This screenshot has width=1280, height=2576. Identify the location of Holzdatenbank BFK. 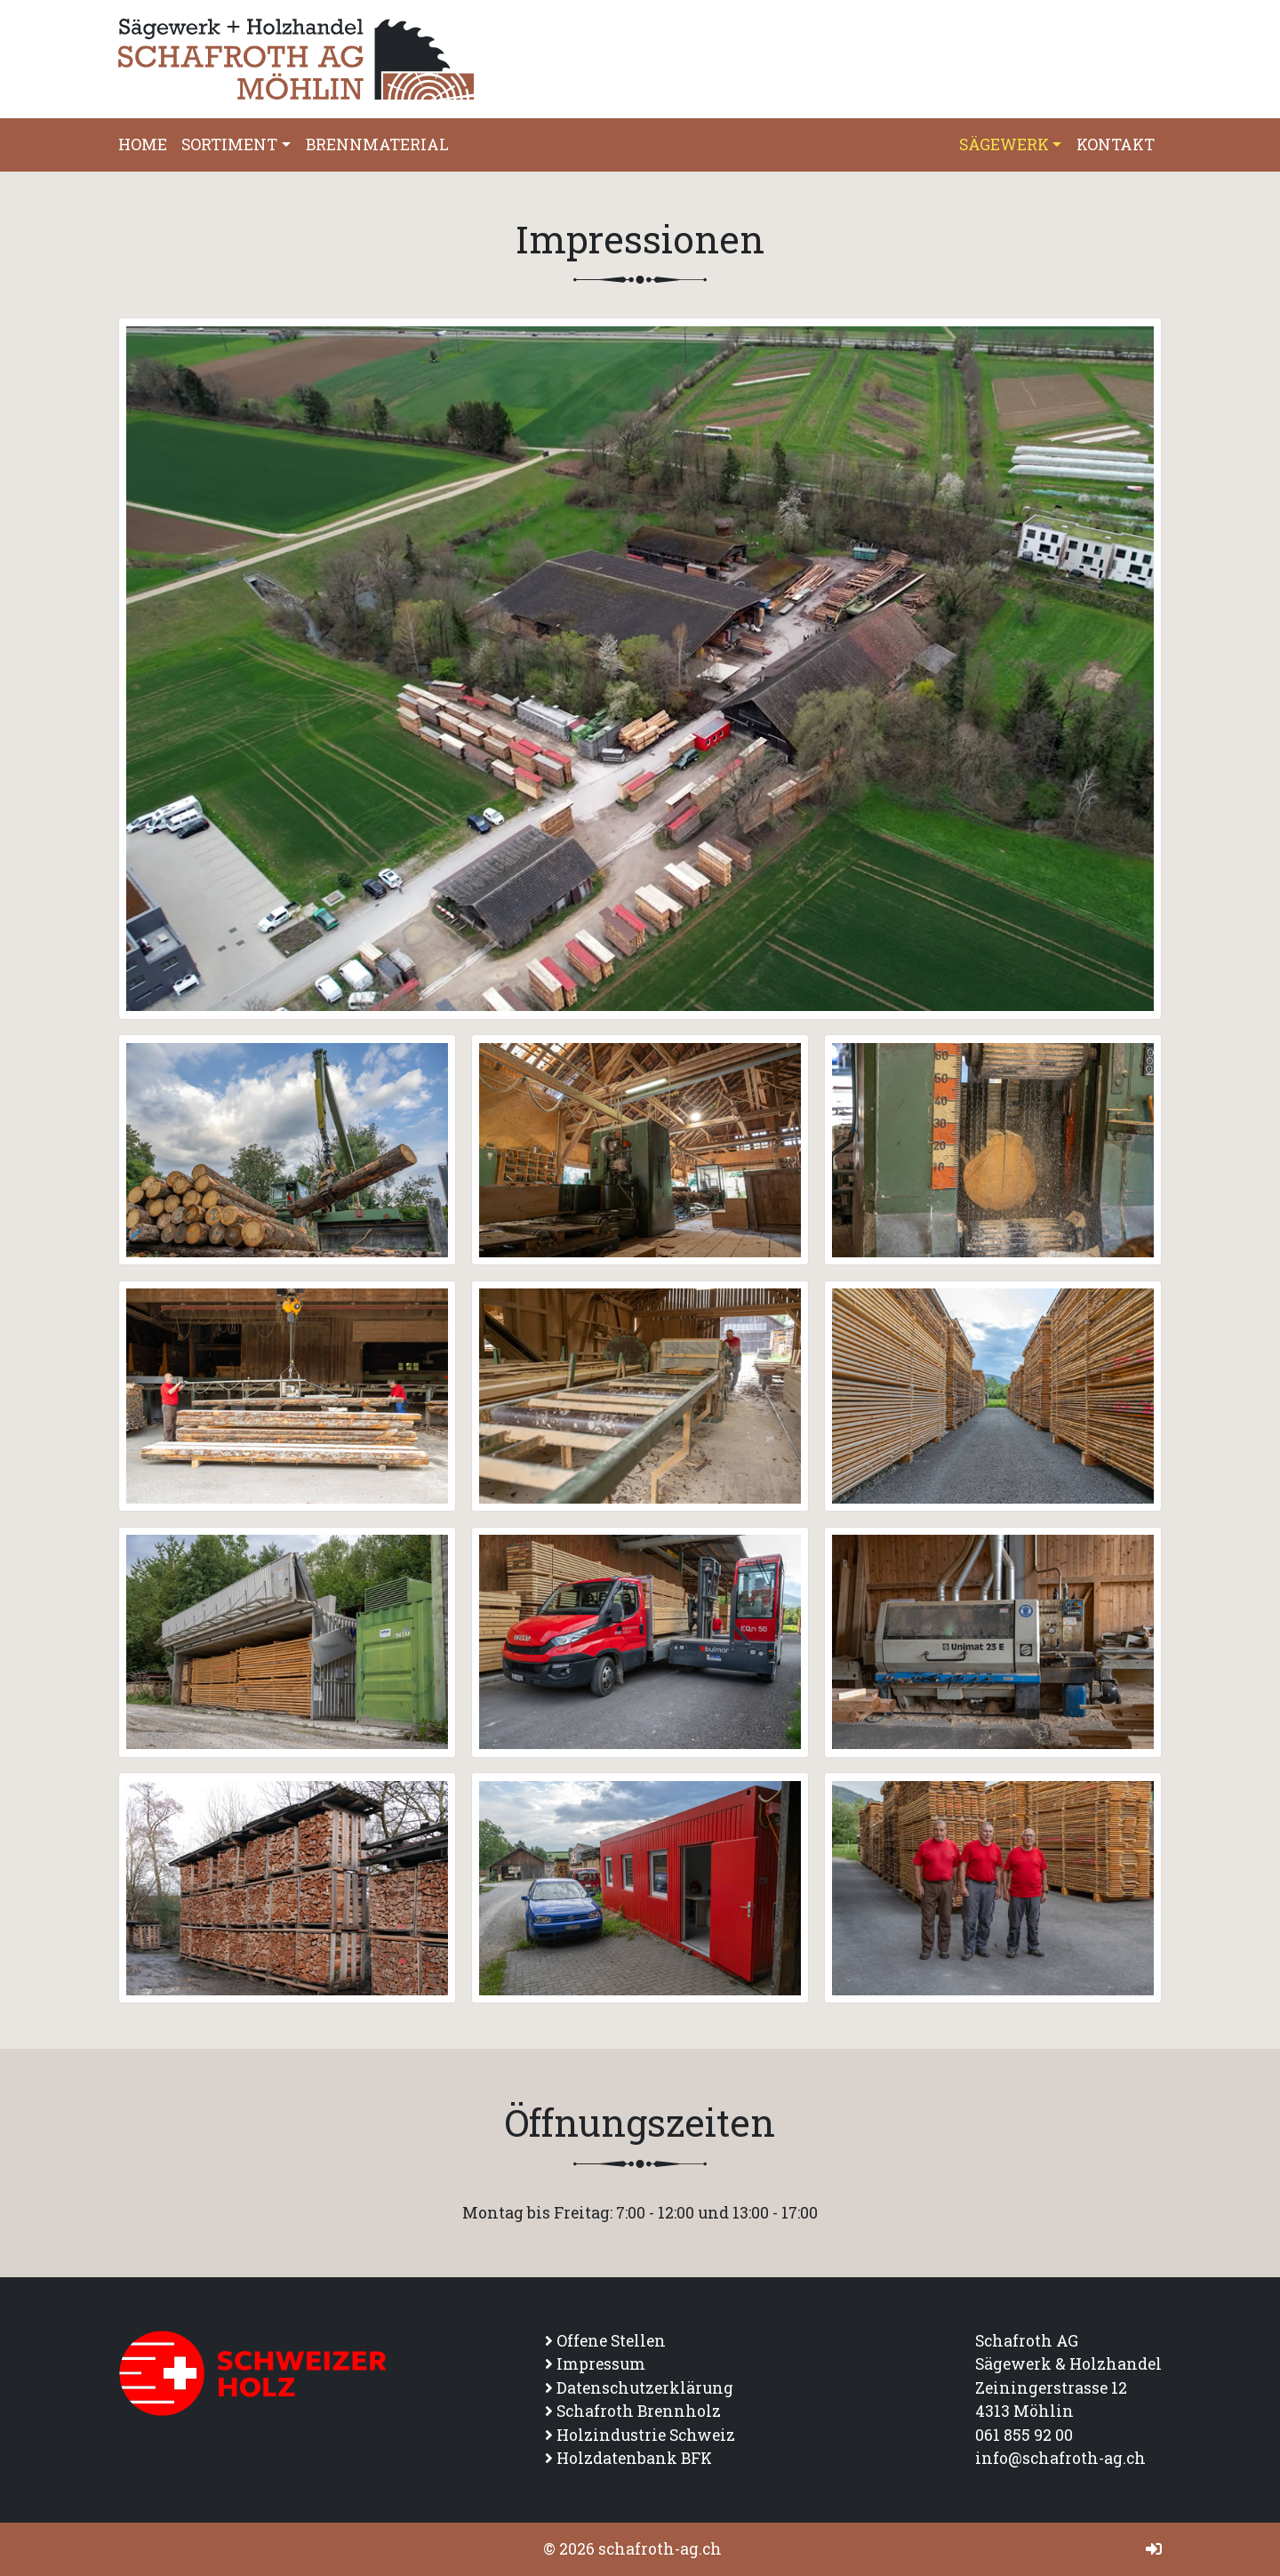
(634, 2458).